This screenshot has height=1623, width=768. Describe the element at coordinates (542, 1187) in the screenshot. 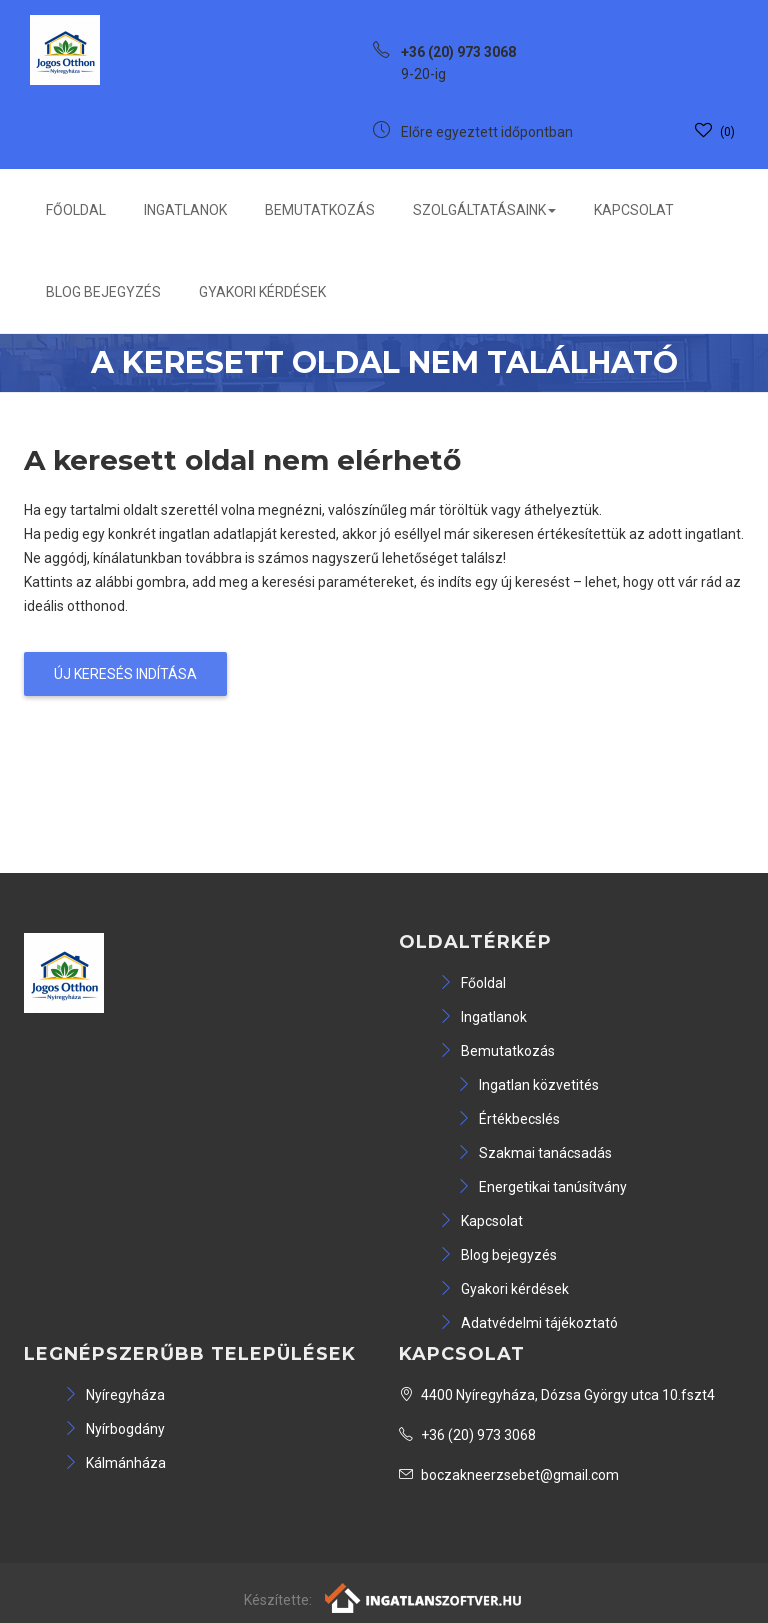

I see `Energetikai tanúsítvány` at that location.